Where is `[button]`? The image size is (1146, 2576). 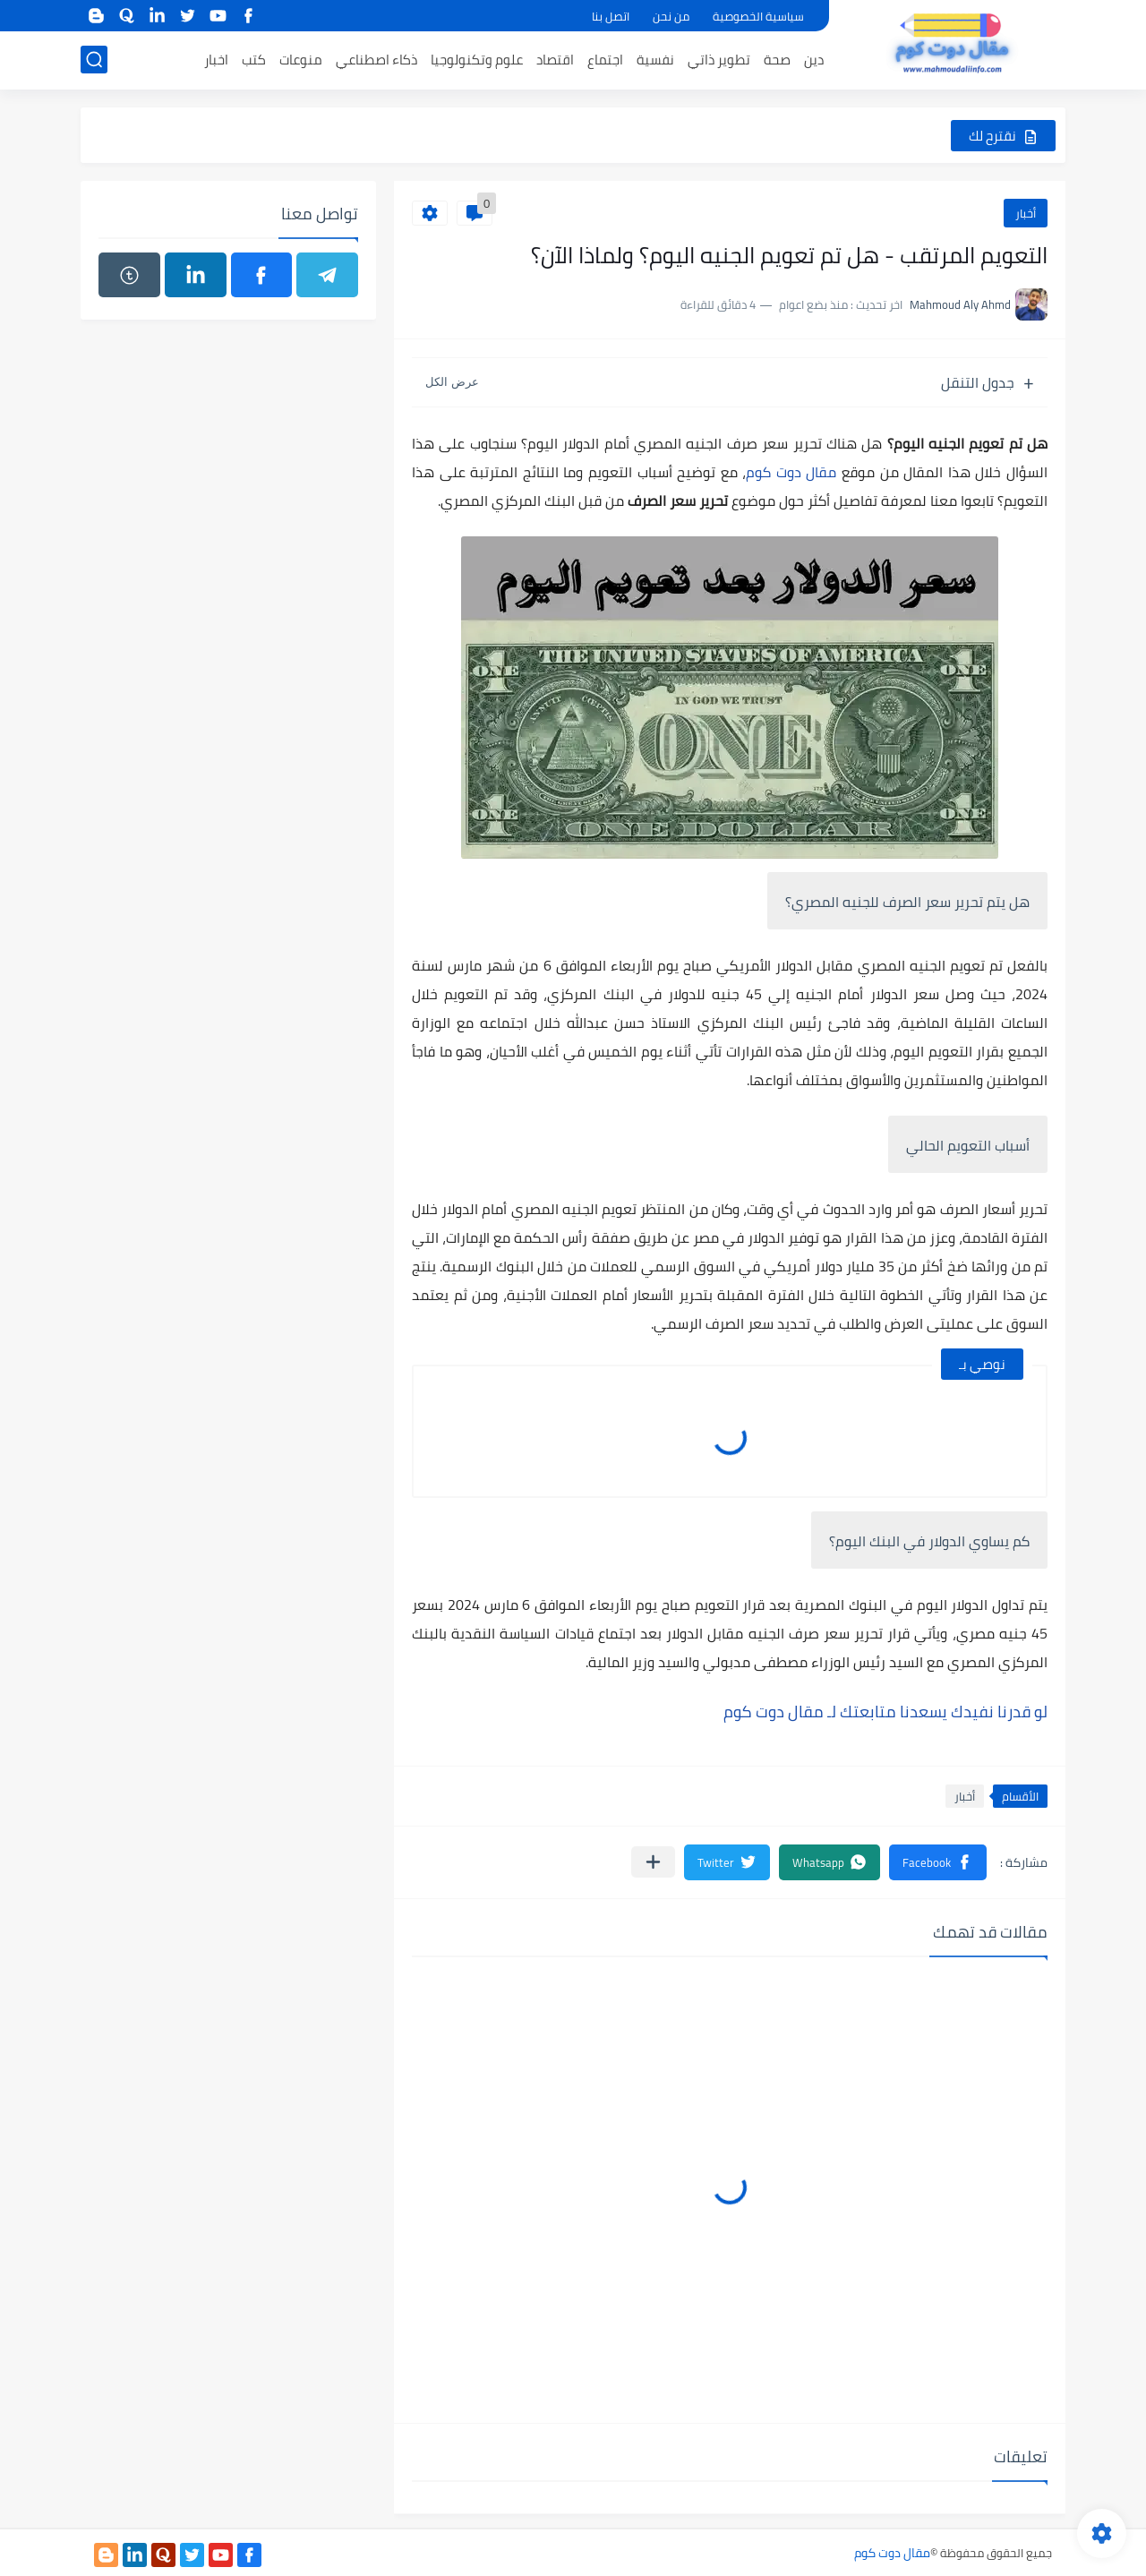
[button] is located at coordinates (938, 1862).